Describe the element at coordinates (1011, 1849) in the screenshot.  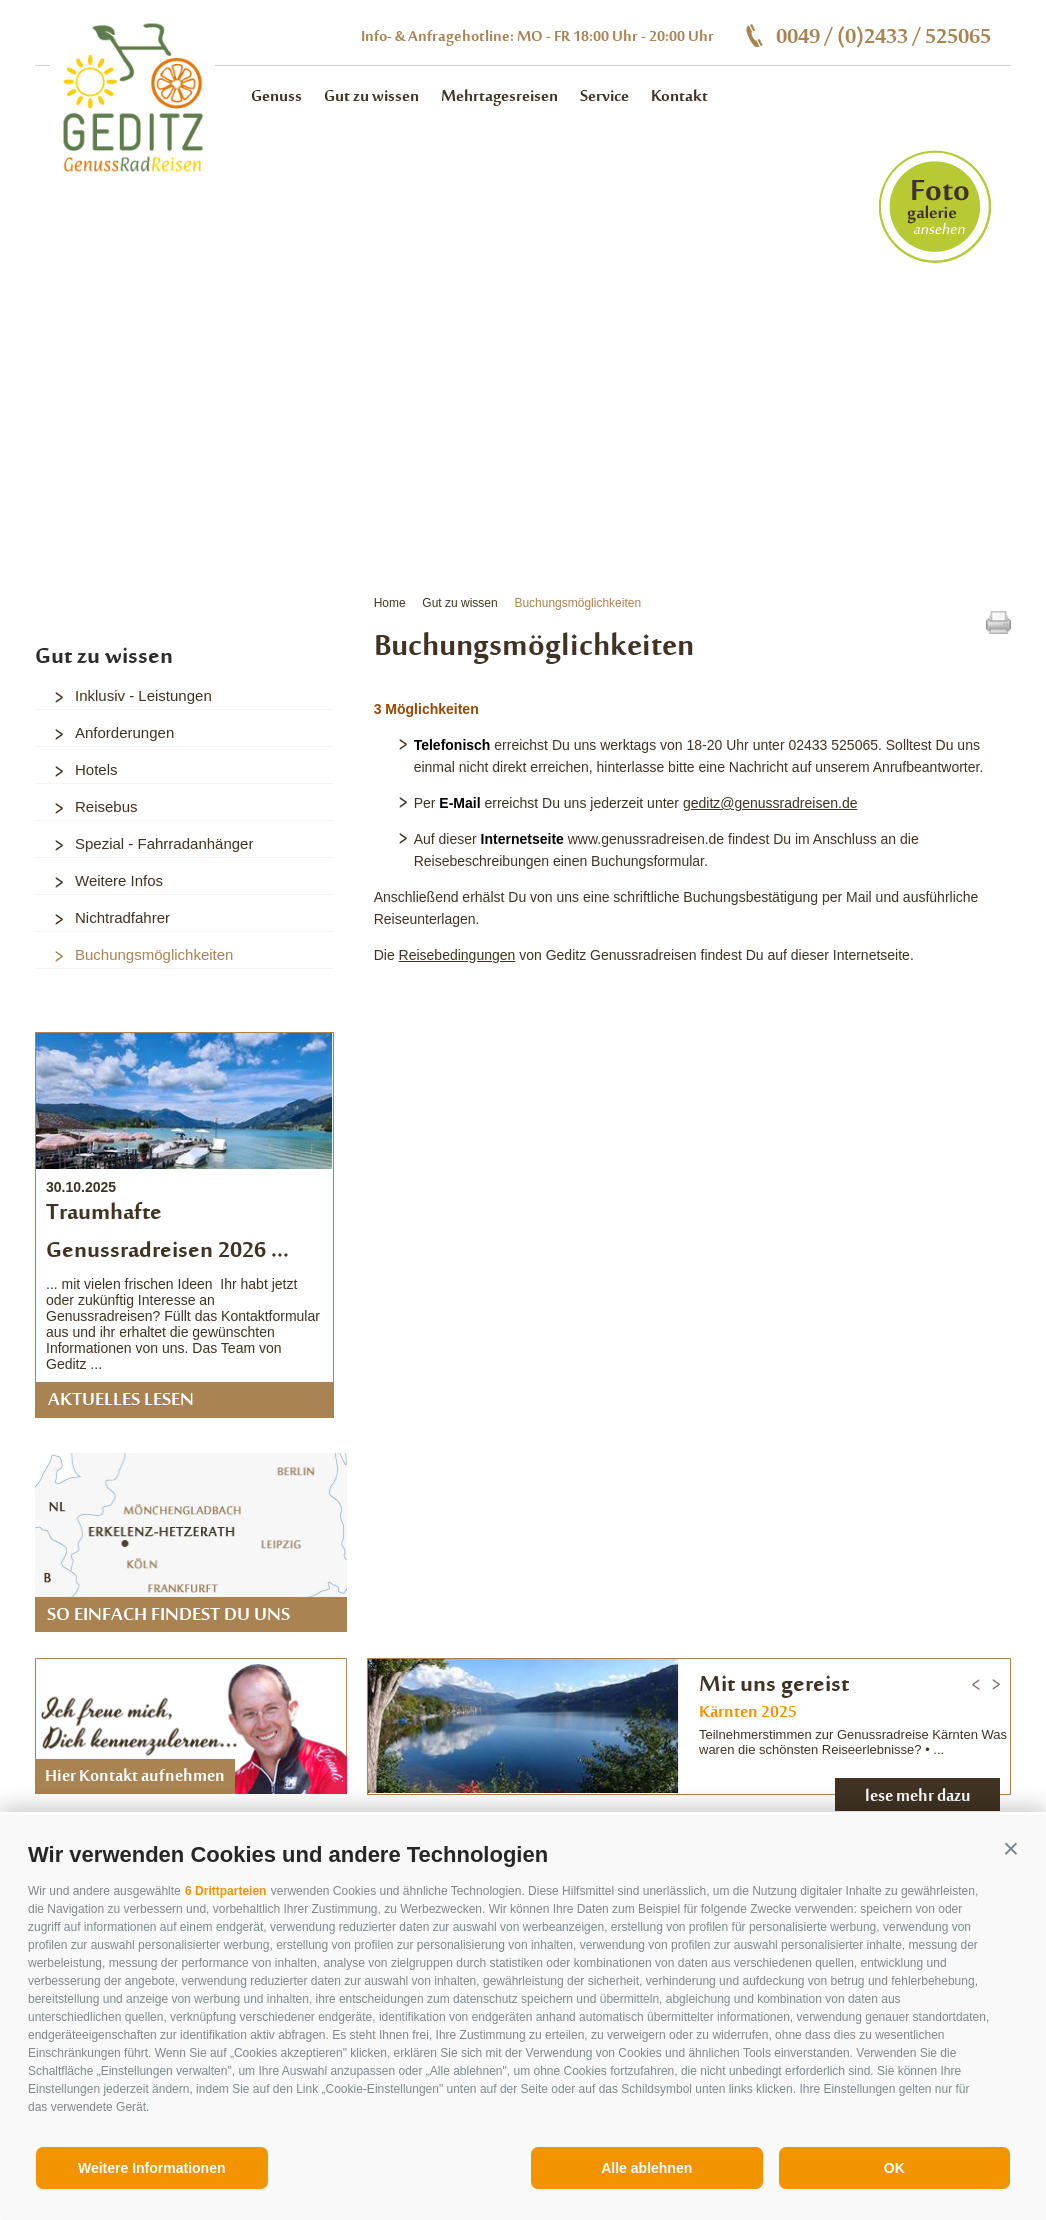
I see `[button]` at that location.